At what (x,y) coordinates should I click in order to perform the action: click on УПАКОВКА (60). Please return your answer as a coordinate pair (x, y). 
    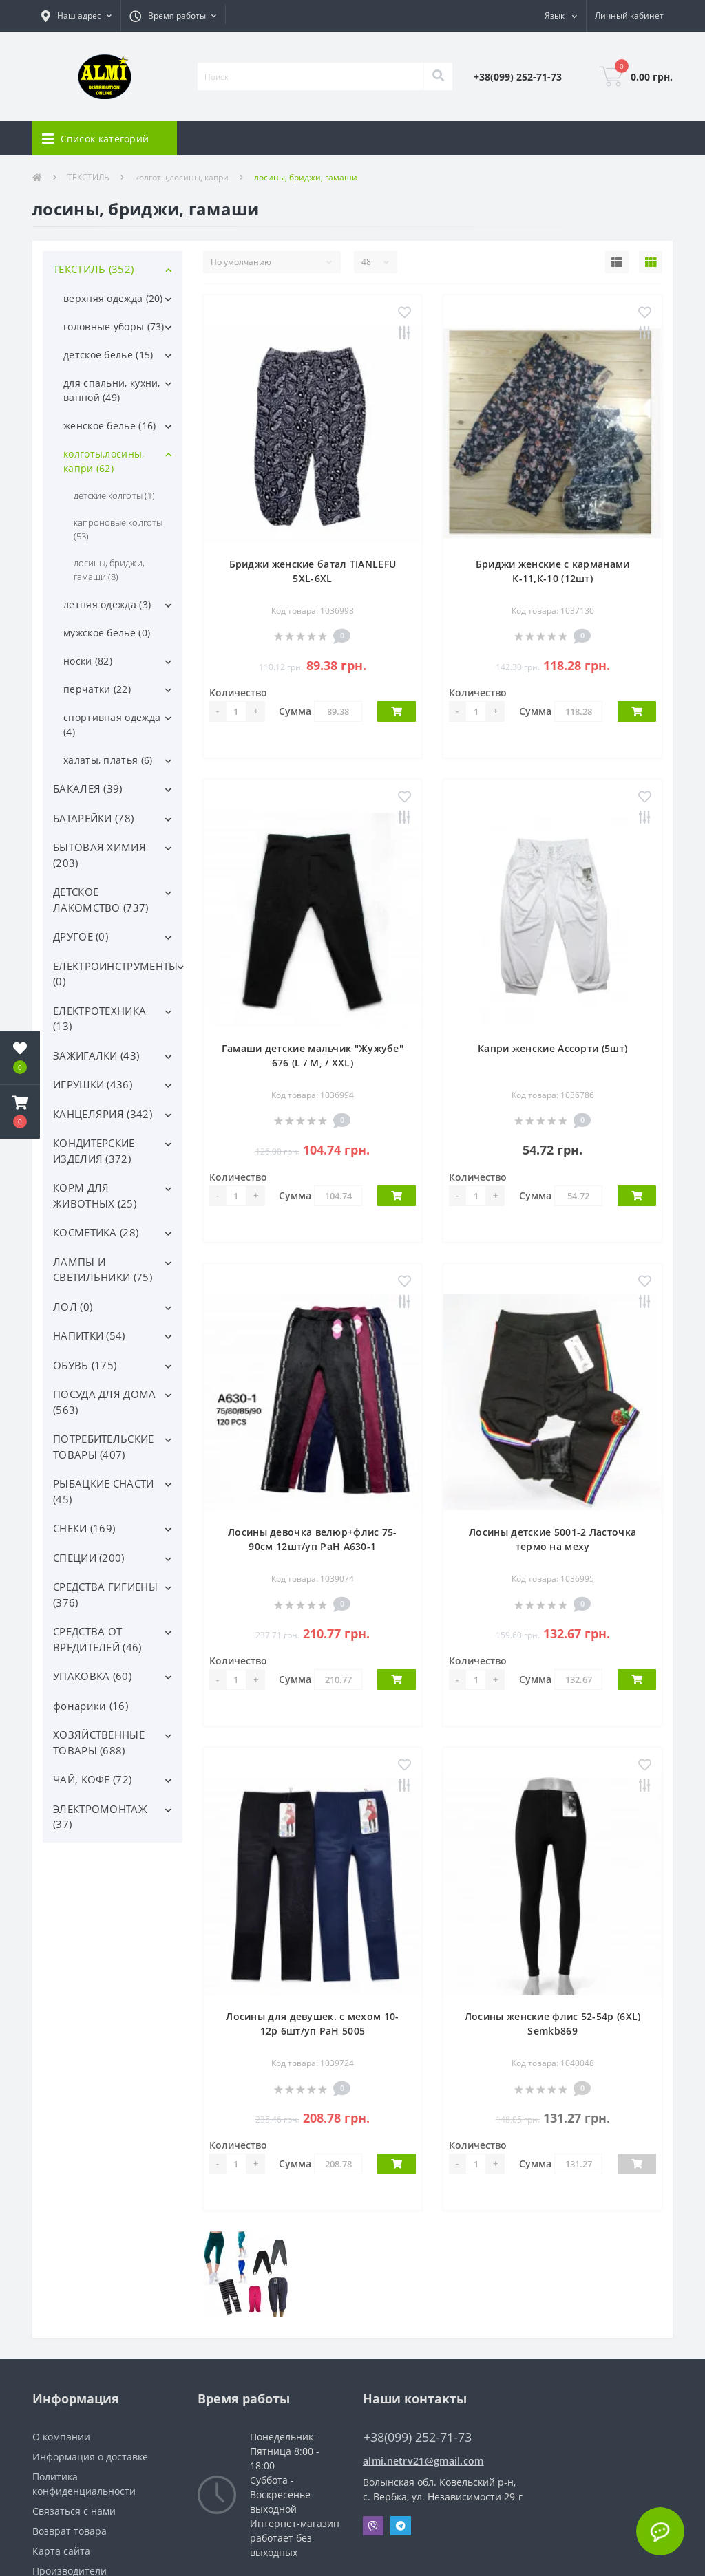
    Looking at the image, I should click on (92, 1676).